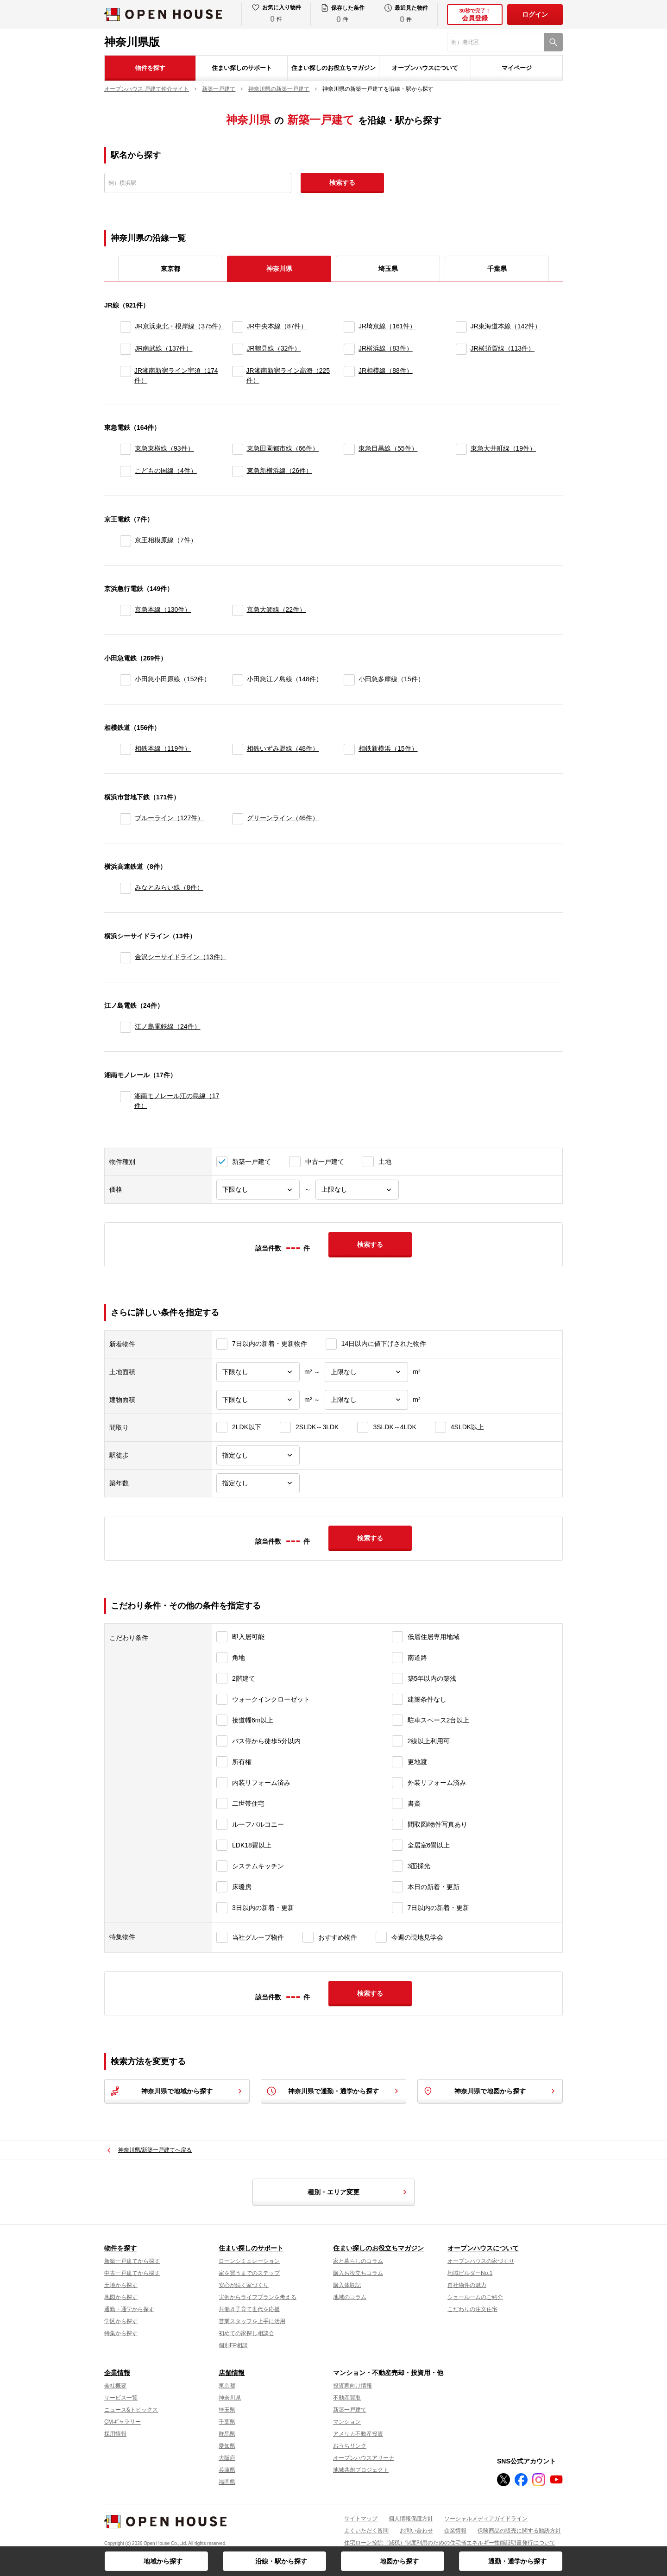 Image resolution: width=667 pixels, height=2576 pixels. I want to click on [京王相模原線], so click(125, 541).